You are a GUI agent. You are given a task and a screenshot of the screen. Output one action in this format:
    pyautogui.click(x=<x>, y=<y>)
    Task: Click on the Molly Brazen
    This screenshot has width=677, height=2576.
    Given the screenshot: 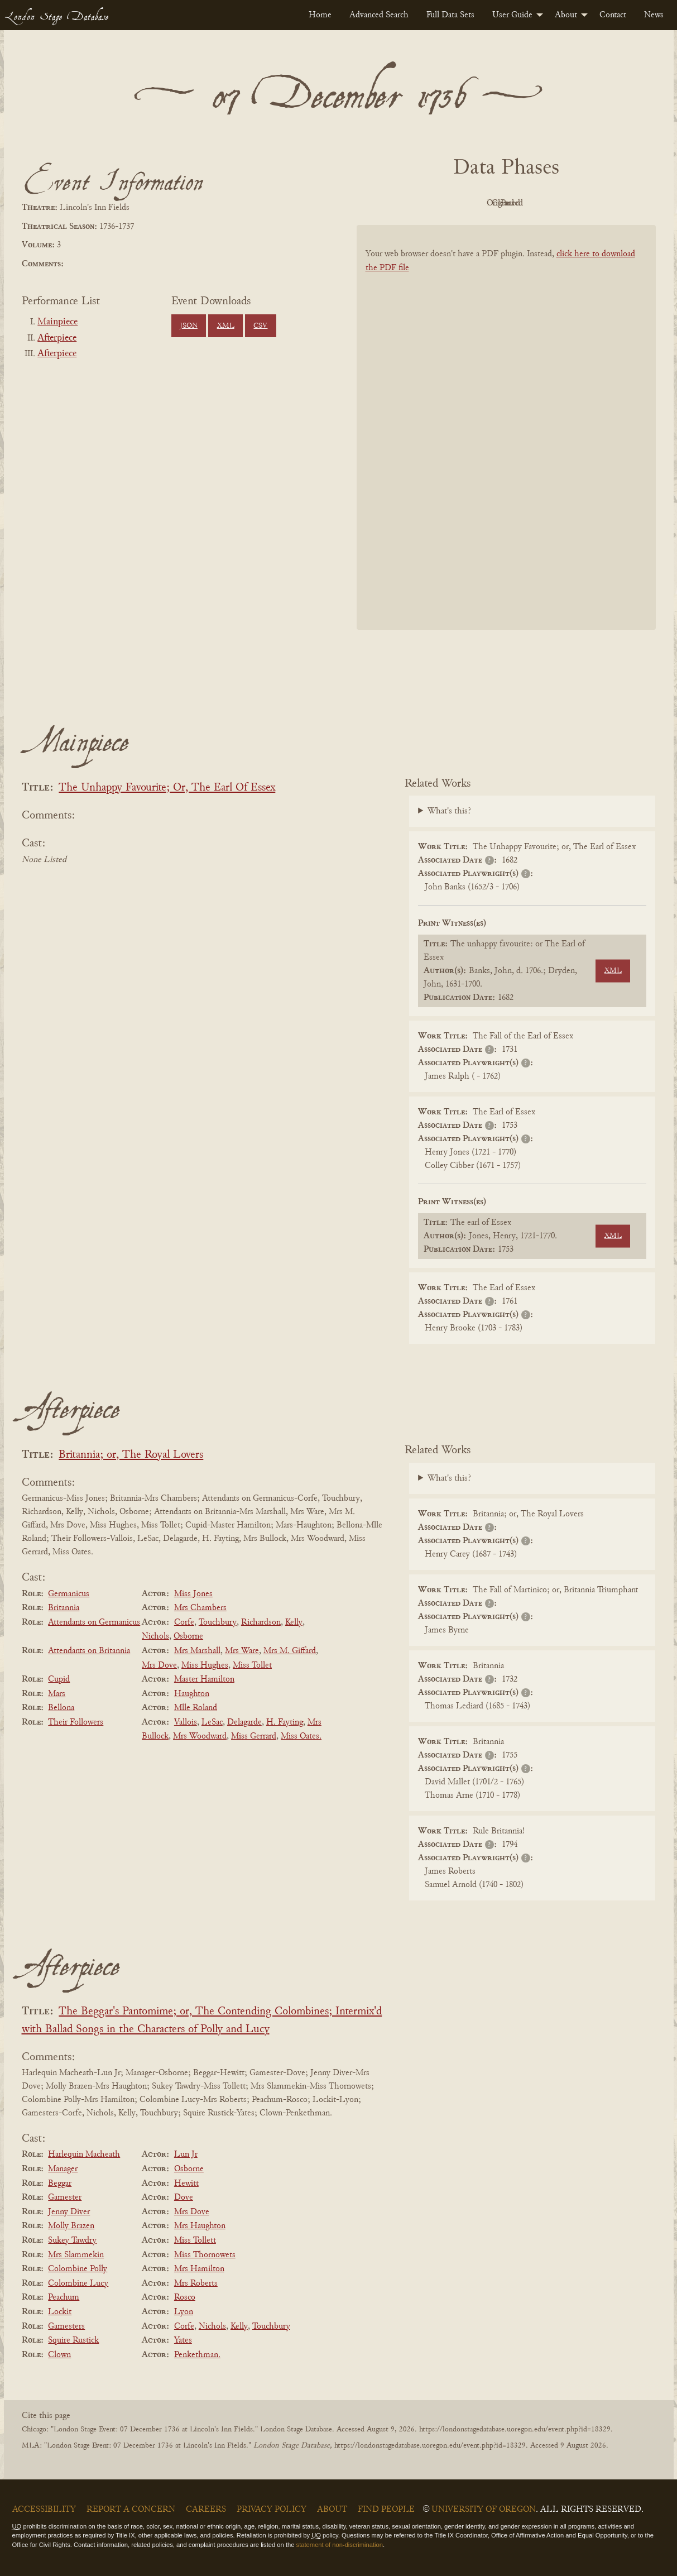 What is the action you would take?
    pyautogui.click(x=71, y=2225)
    